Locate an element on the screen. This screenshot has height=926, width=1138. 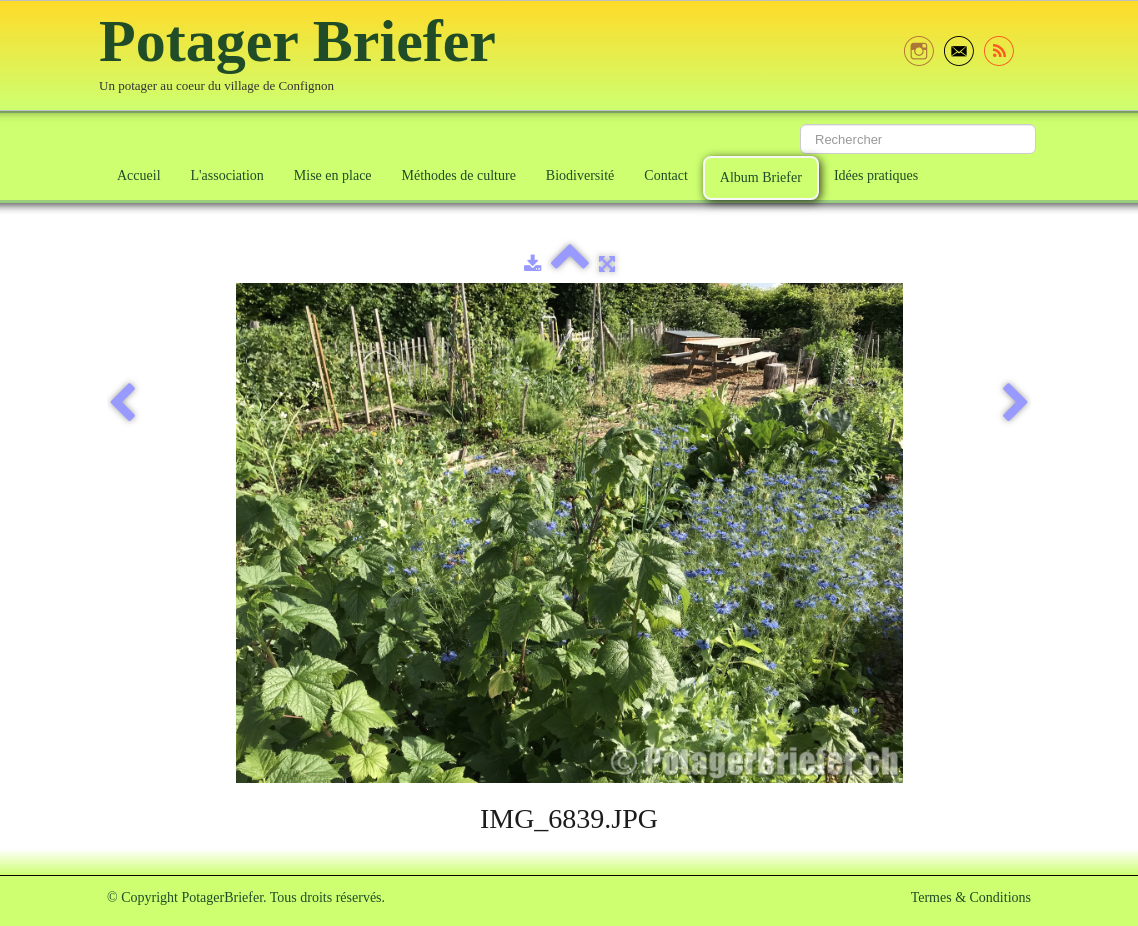
Accueil is located at coordinates (139, 175).